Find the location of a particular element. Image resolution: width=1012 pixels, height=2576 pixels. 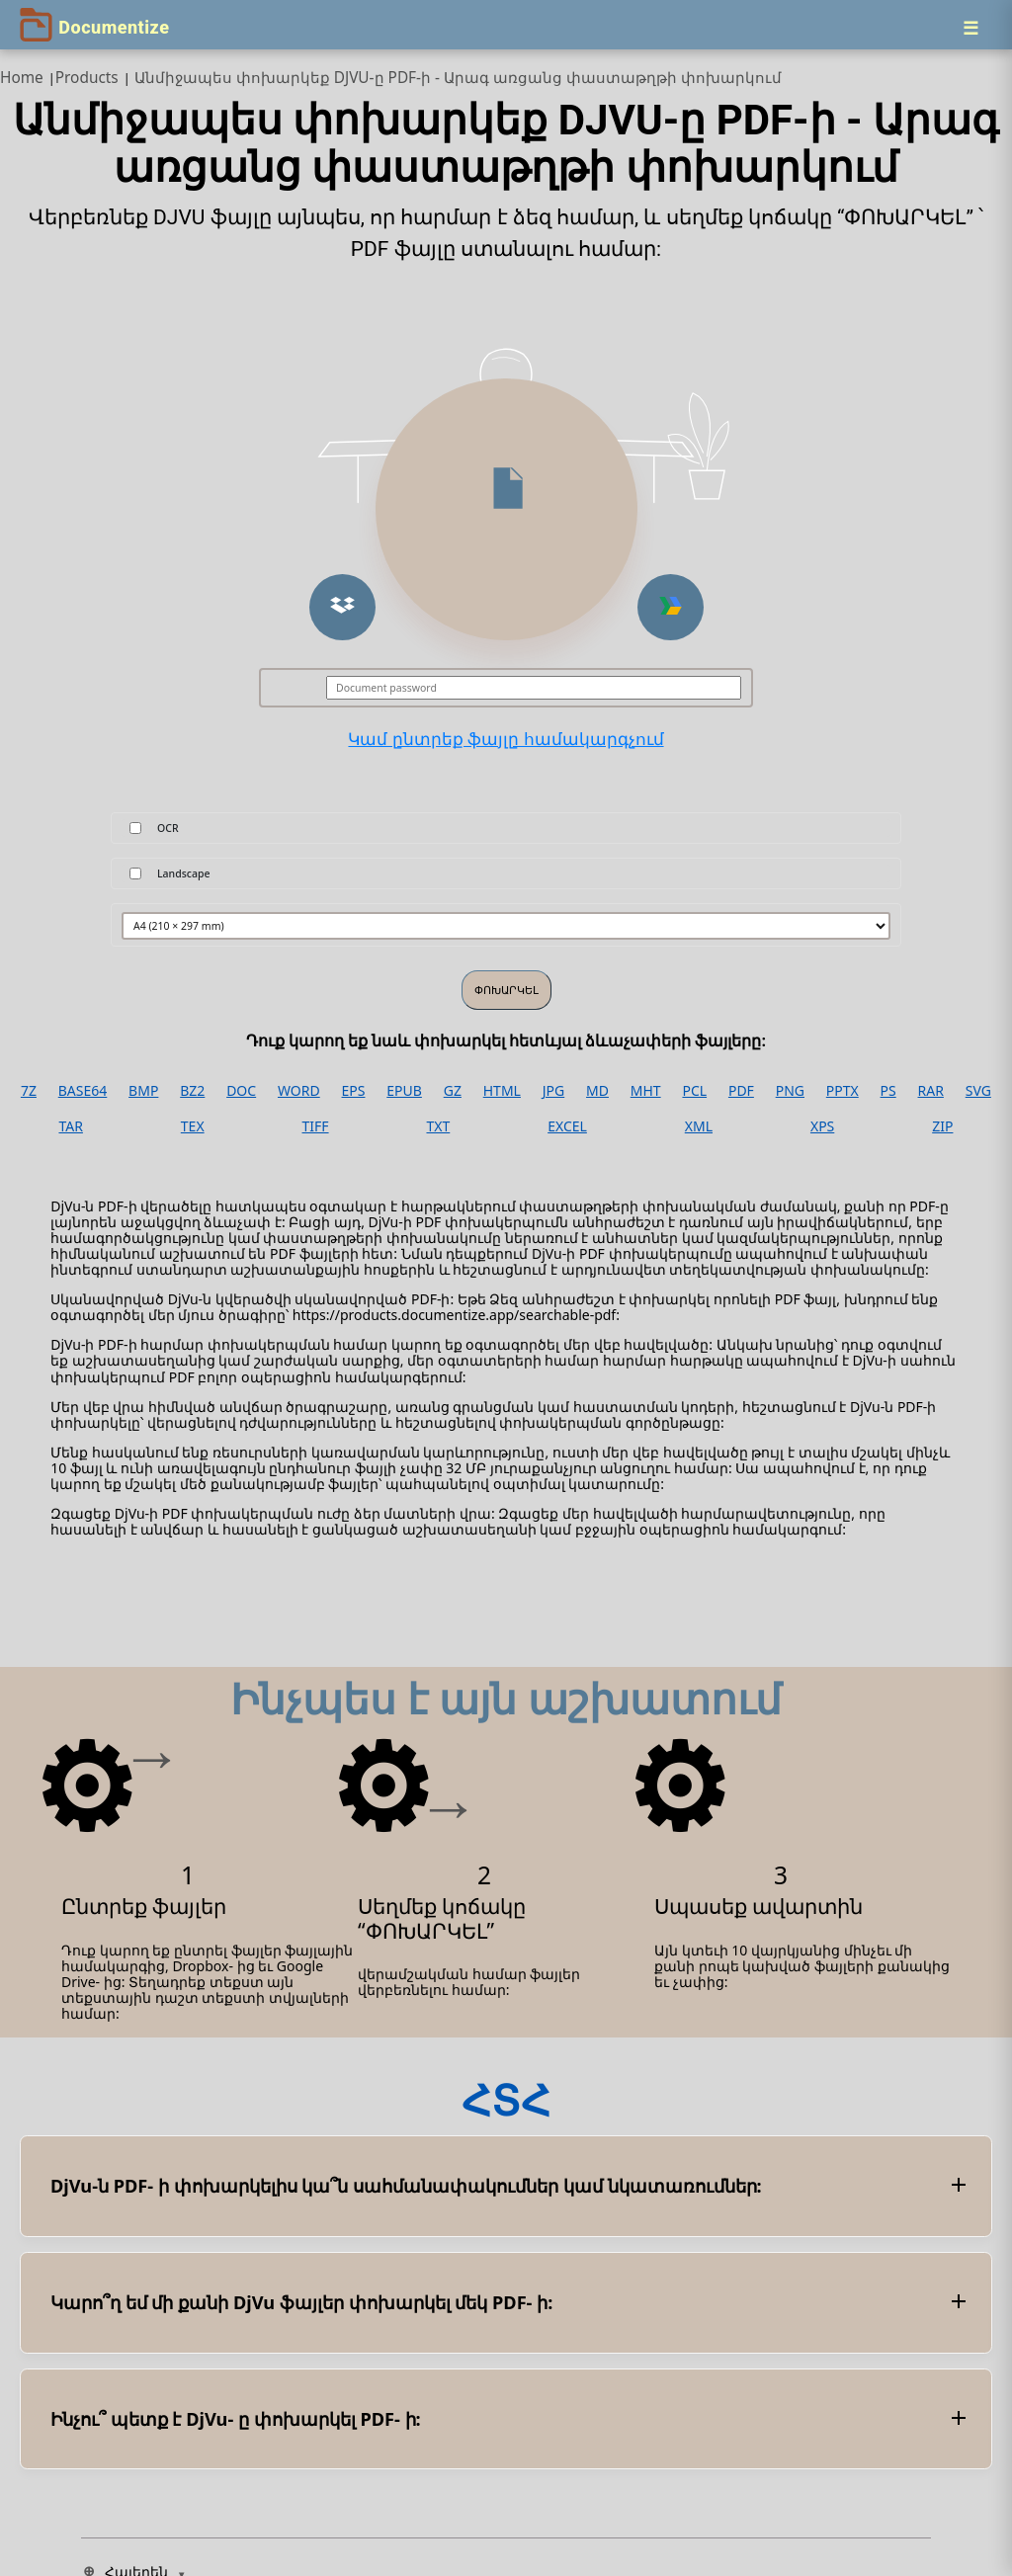

GZ is located at coordinates (453, 1091).